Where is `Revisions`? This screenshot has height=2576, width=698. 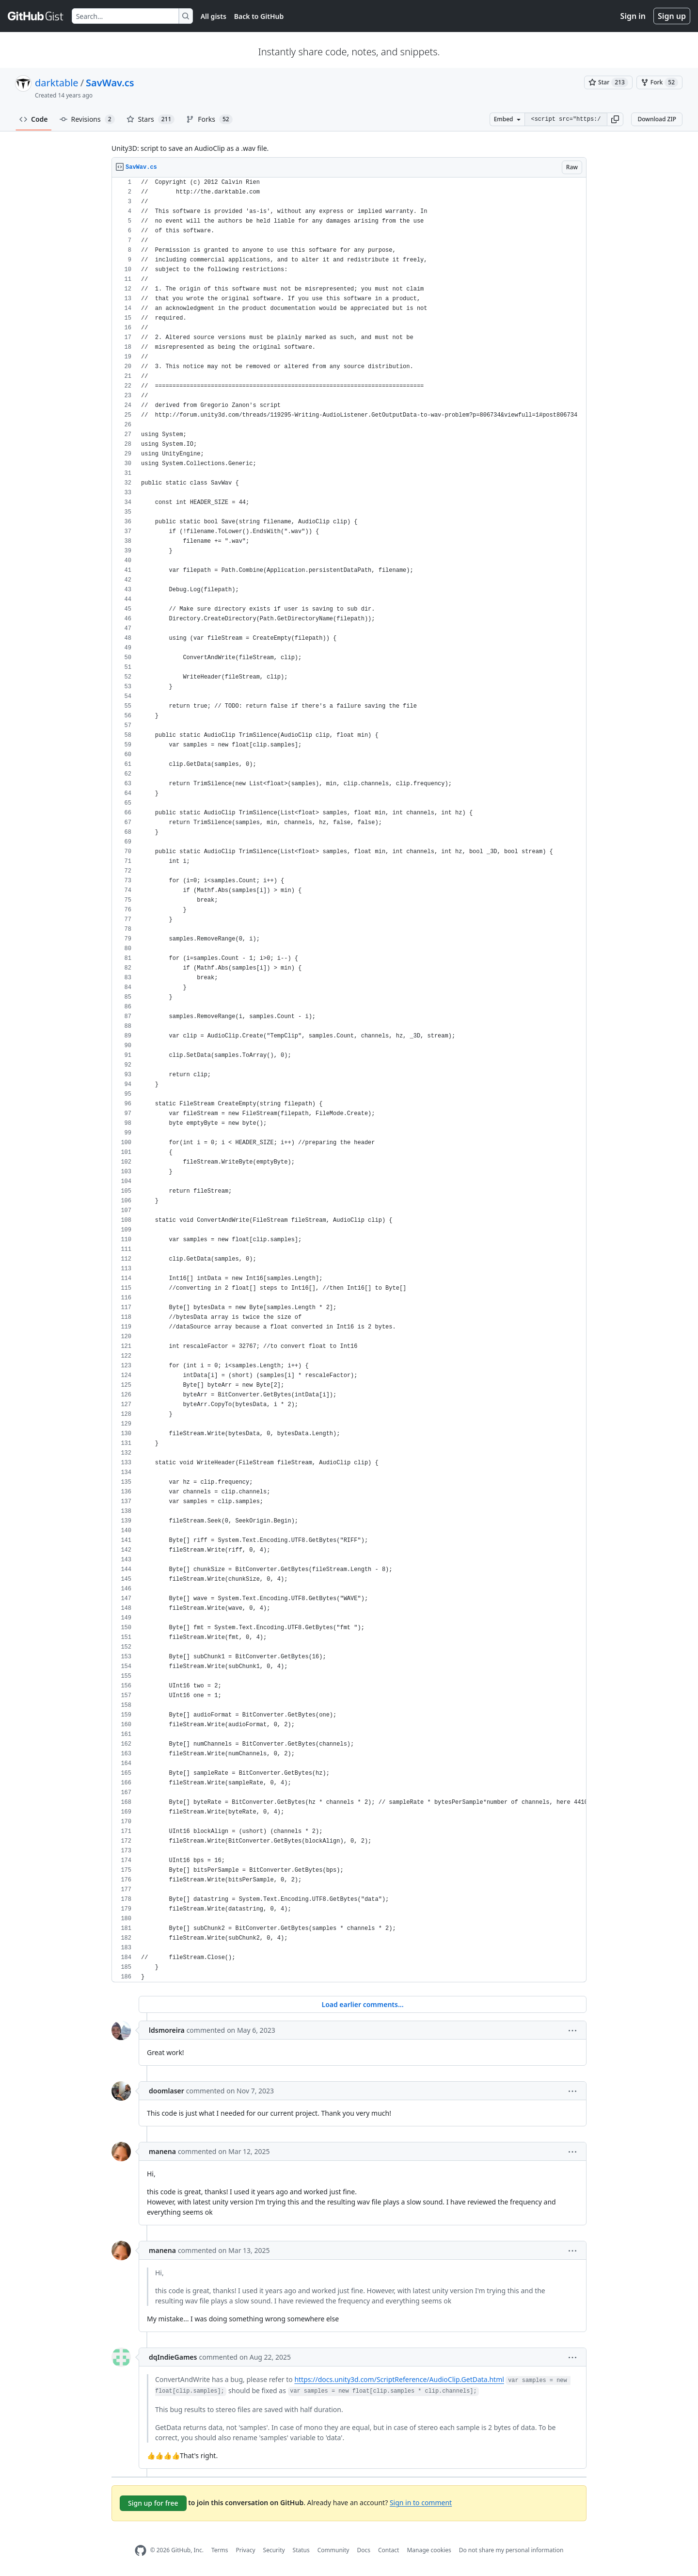
Revisions is located at coordinates (87, 119).